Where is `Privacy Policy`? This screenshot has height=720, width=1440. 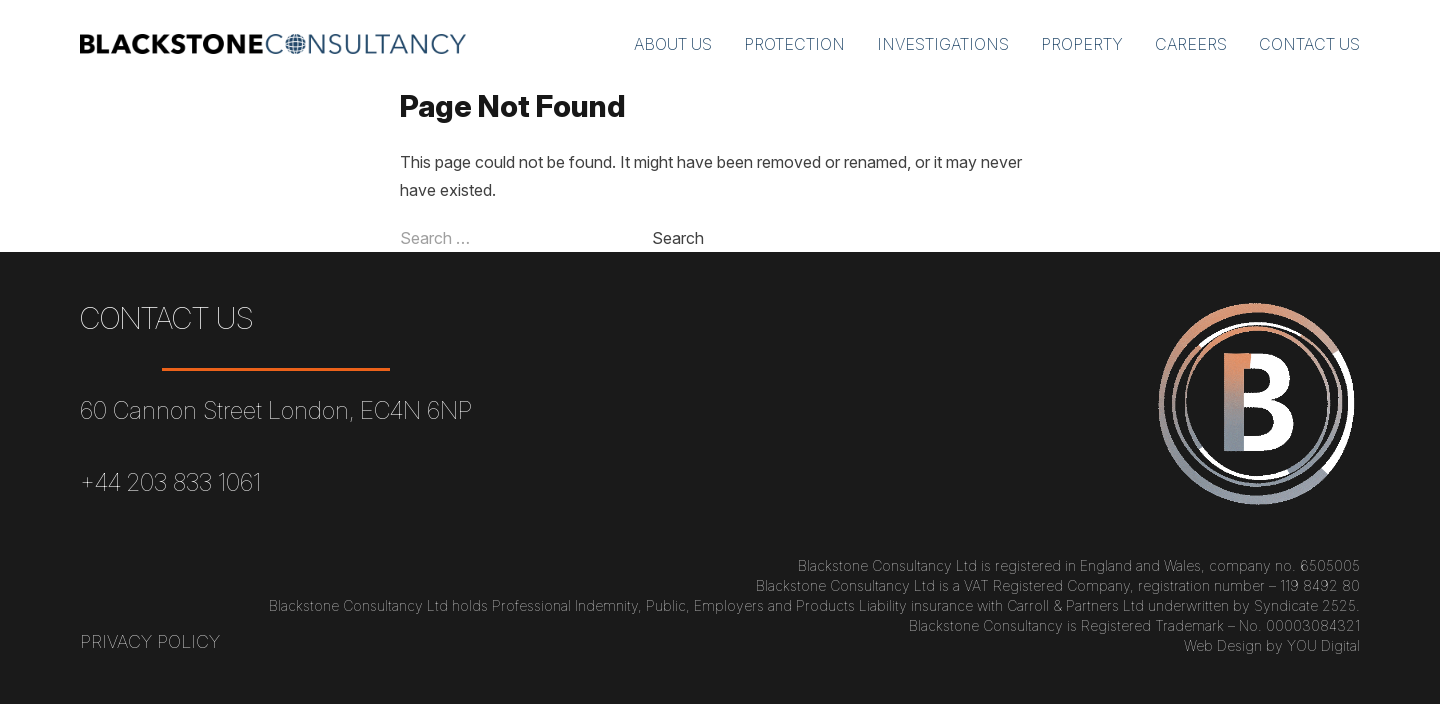
Privacy Policy is located at coordinates (150, 641).